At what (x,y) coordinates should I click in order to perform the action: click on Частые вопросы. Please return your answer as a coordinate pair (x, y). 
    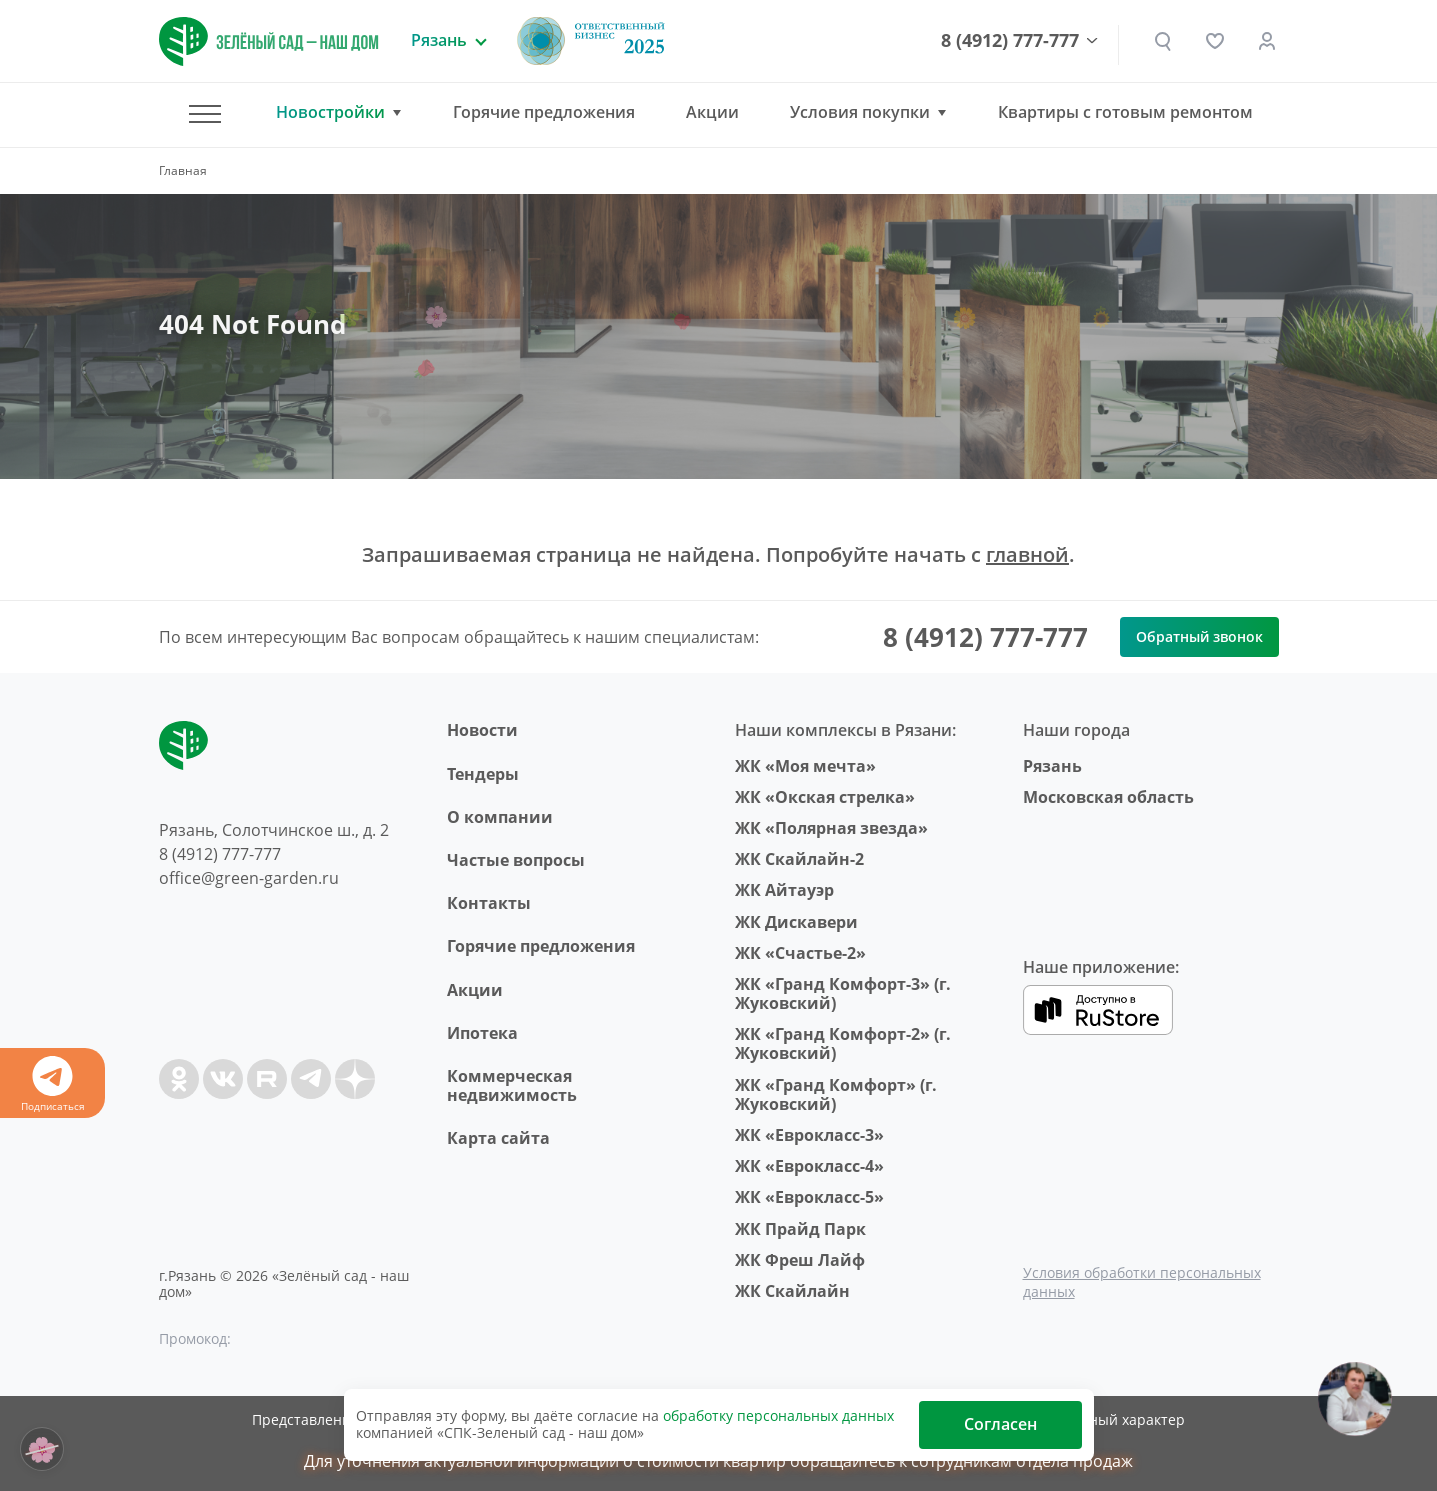
    Looking at the image, I should click on (516, 860).